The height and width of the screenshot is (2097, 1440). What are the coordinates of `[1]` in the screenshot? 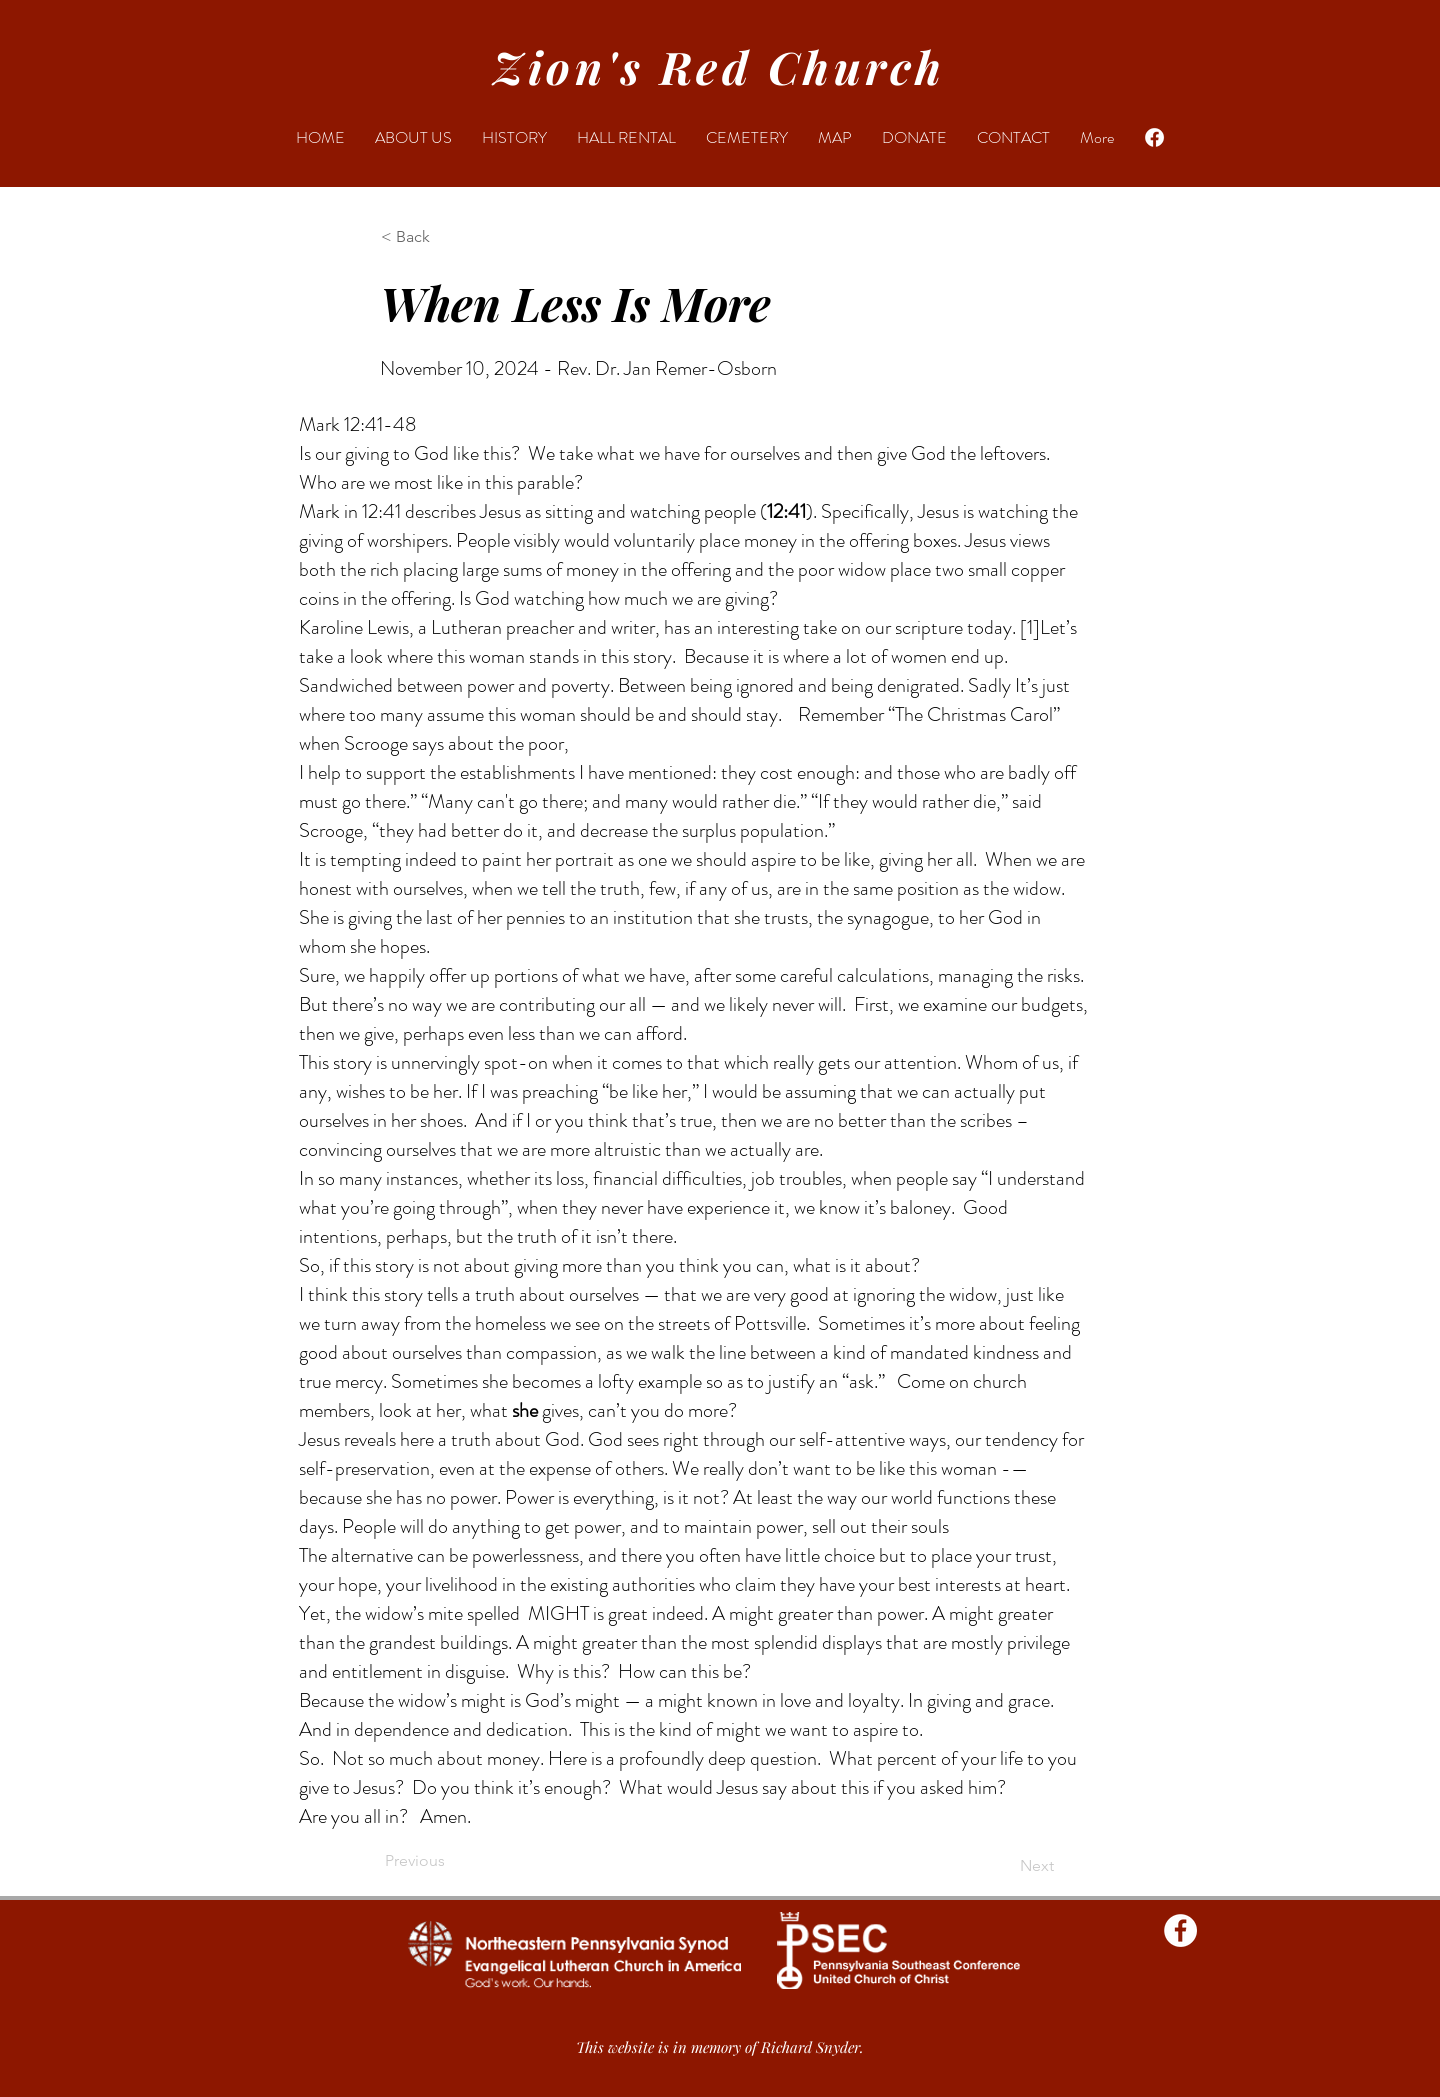 It's located at (1030, 627).